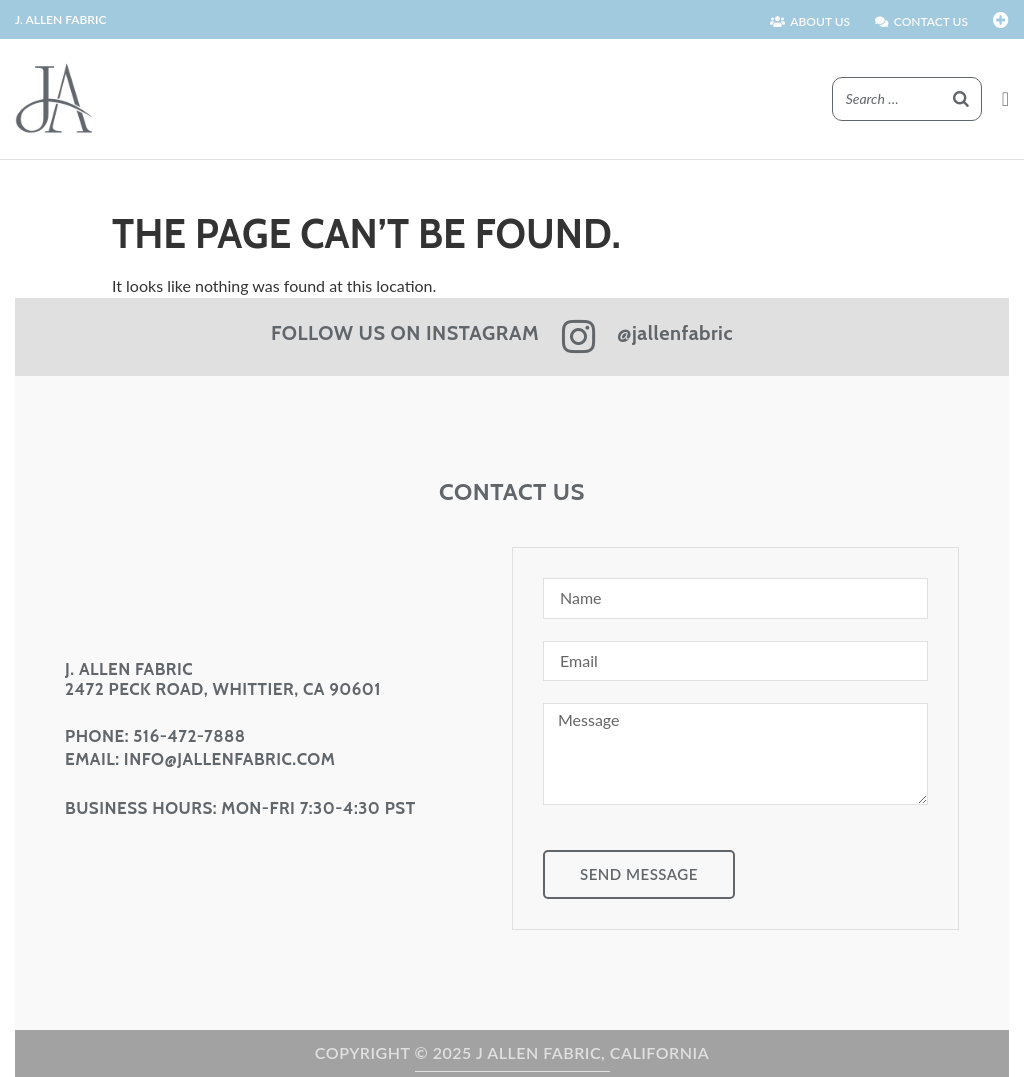 This screenshot has height=1077, width=1024. Describe the element at coordinates (229, 759) in the screenshot. I see `info@jallenfabric.com` at that location.